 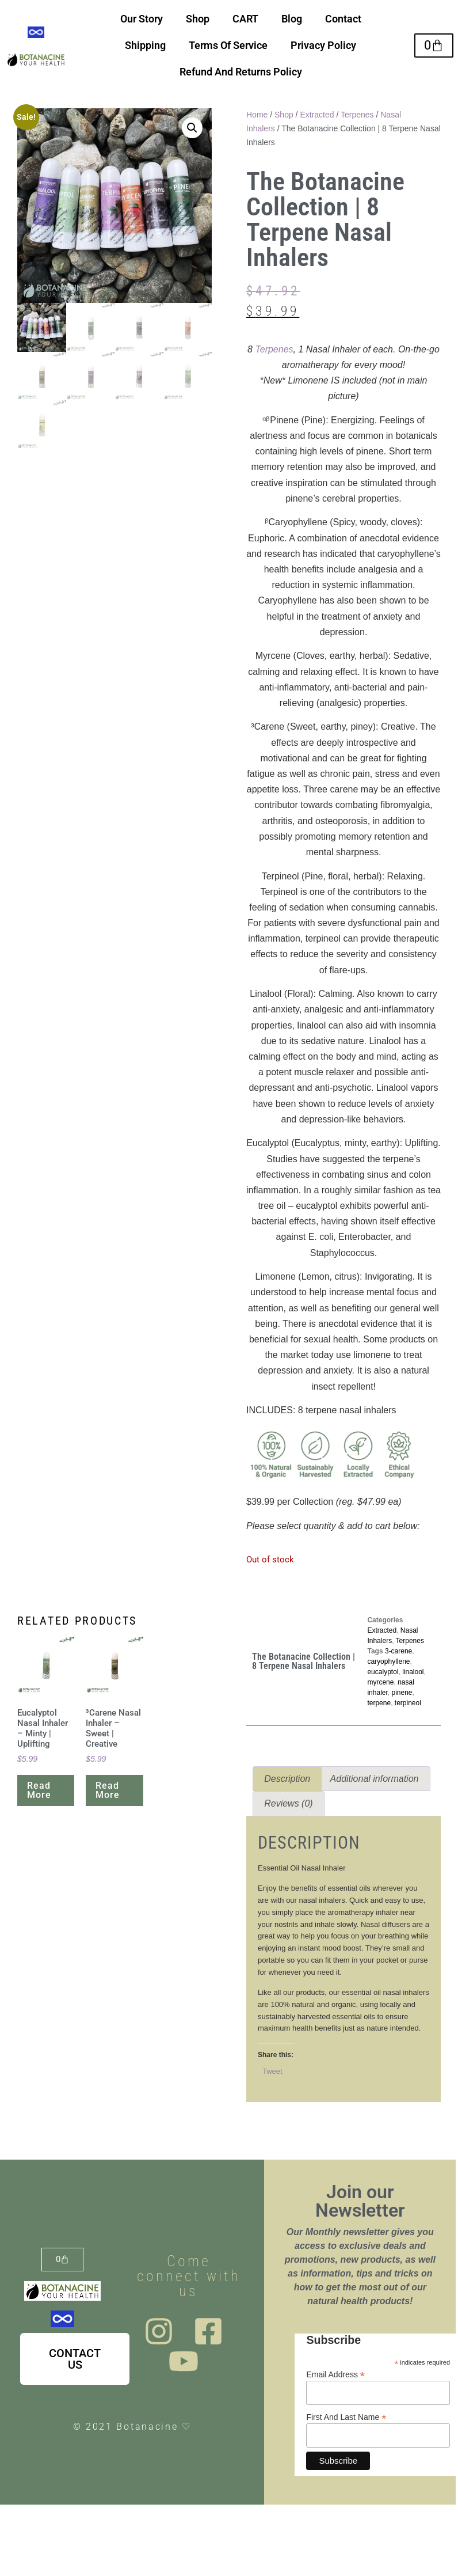 What do you see at coordinates (374, 1779) in the screenshot?
I see `Additional information [tab]` at bounding box center [374, 1779].